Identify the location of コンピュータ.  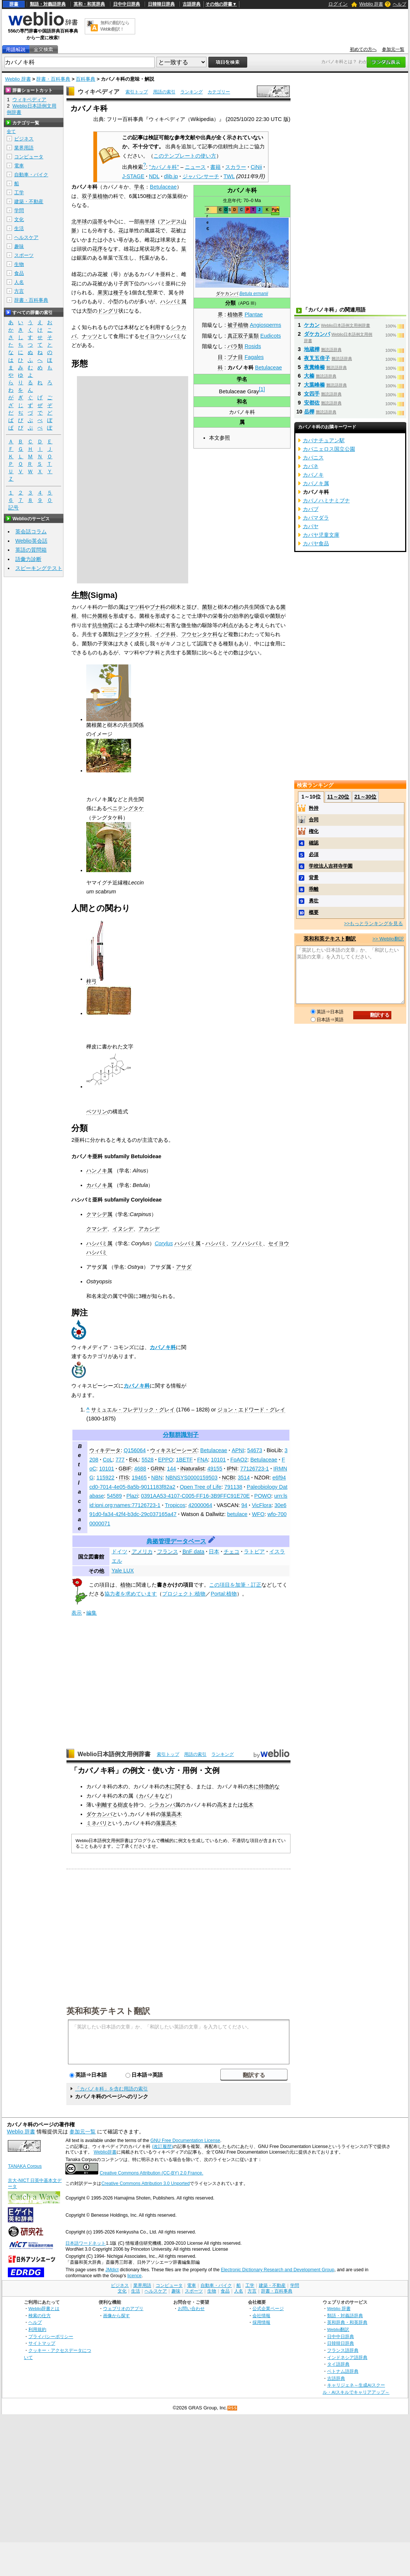
(28, 156).